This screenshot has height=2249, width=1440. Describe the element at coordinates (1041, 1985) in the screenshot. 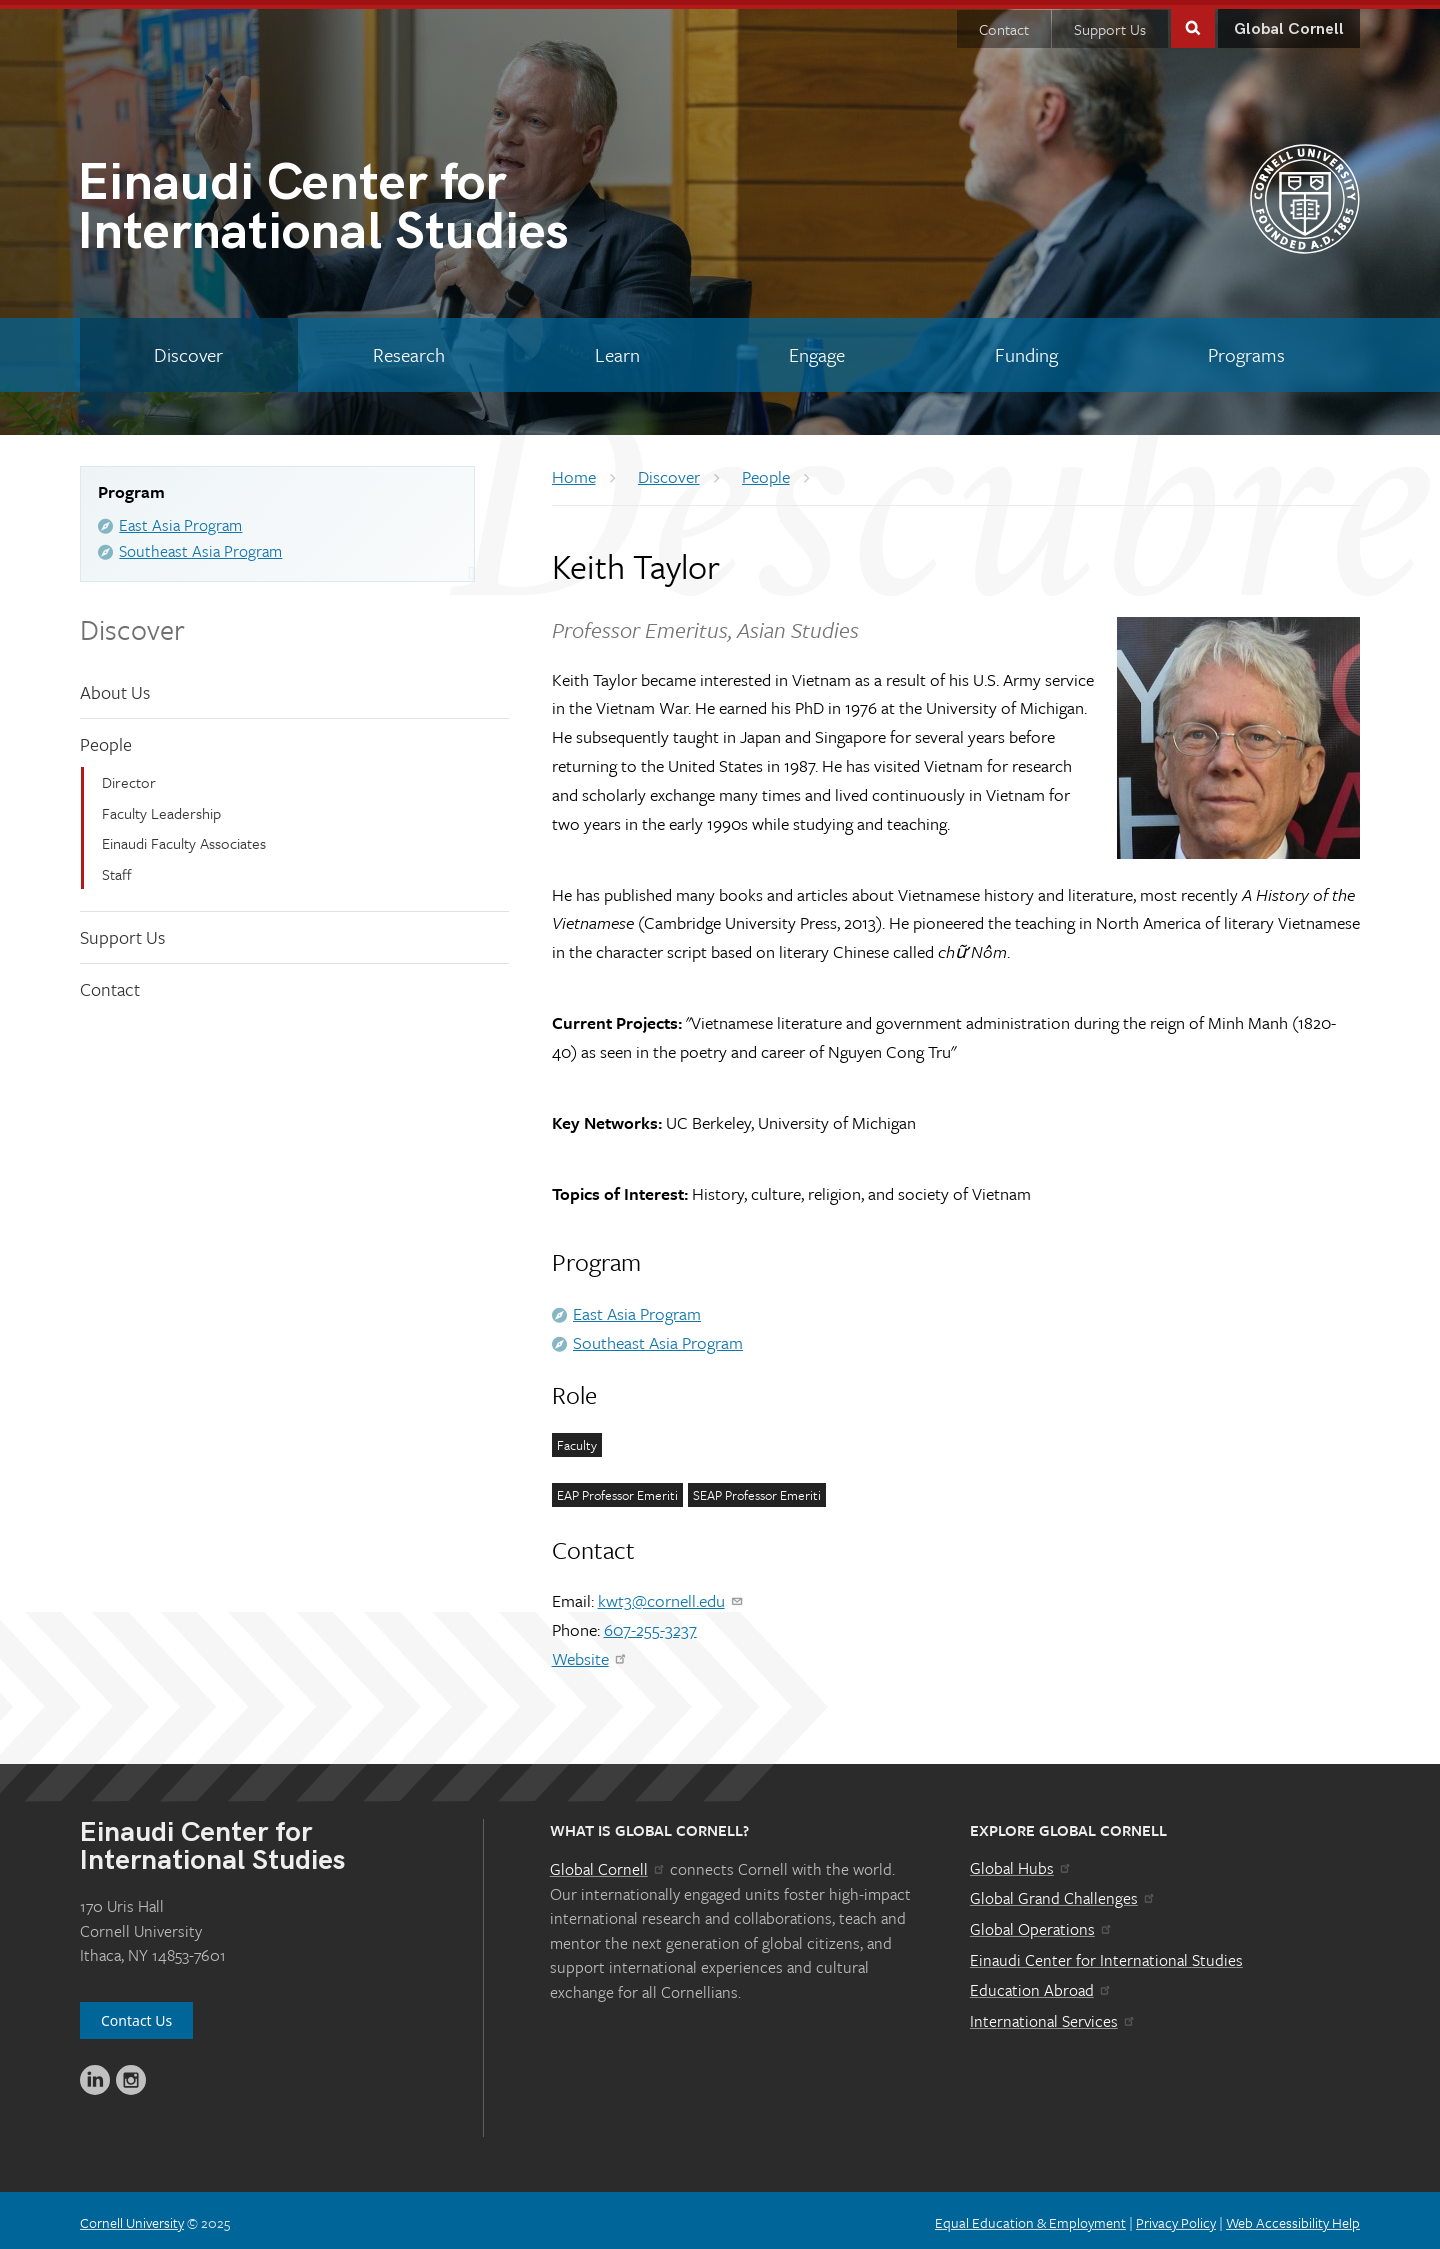

I see `Education Abroad` at that location.